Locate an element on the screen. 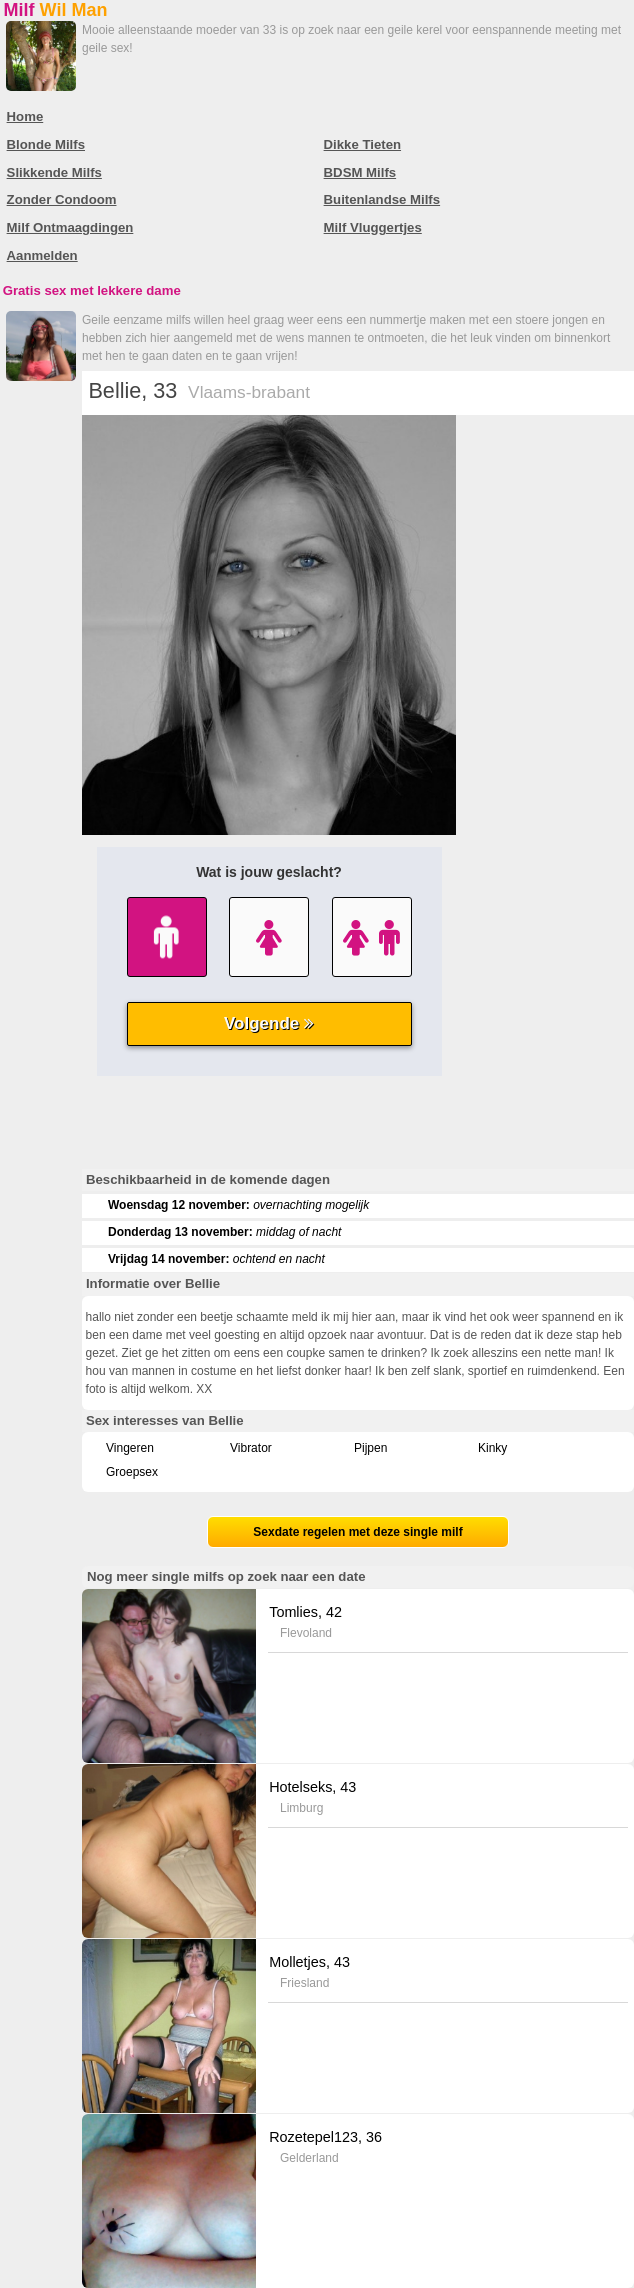 This screenshot has height=2288, width=634. Blonde Milfs is located at coordinates (46, 144).